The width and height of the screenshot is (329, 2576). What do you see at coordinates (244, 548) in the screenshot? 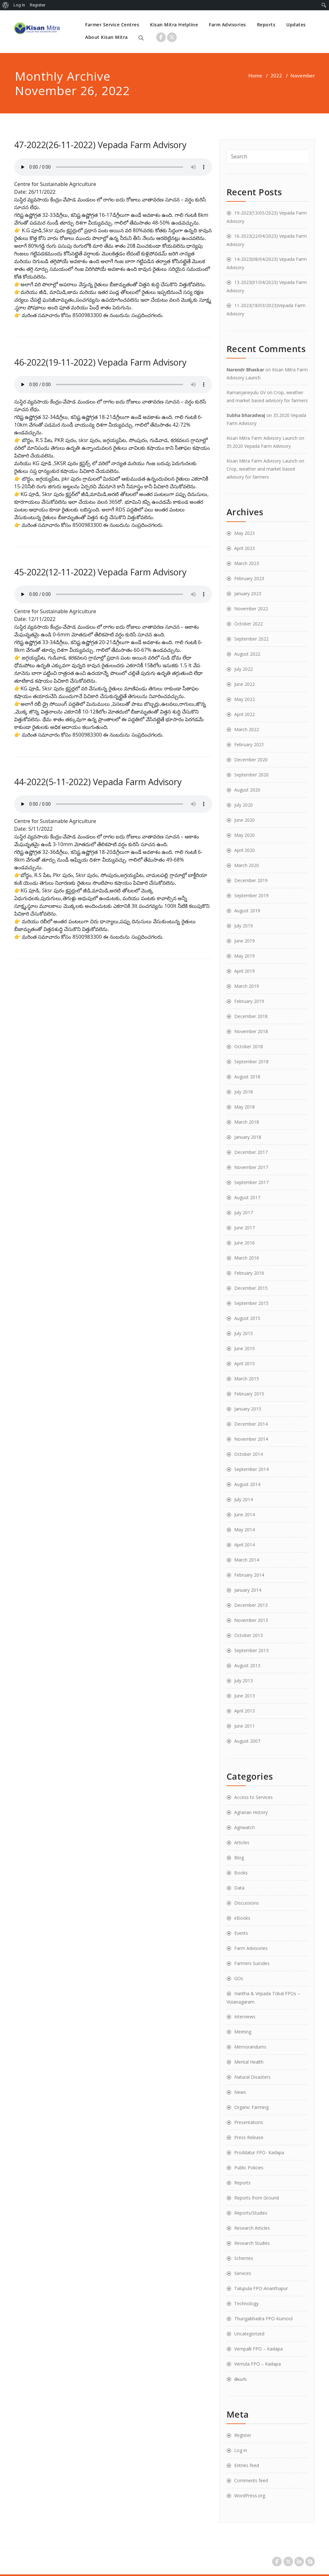
I see `April 2023` at bounding box center [244, 548].